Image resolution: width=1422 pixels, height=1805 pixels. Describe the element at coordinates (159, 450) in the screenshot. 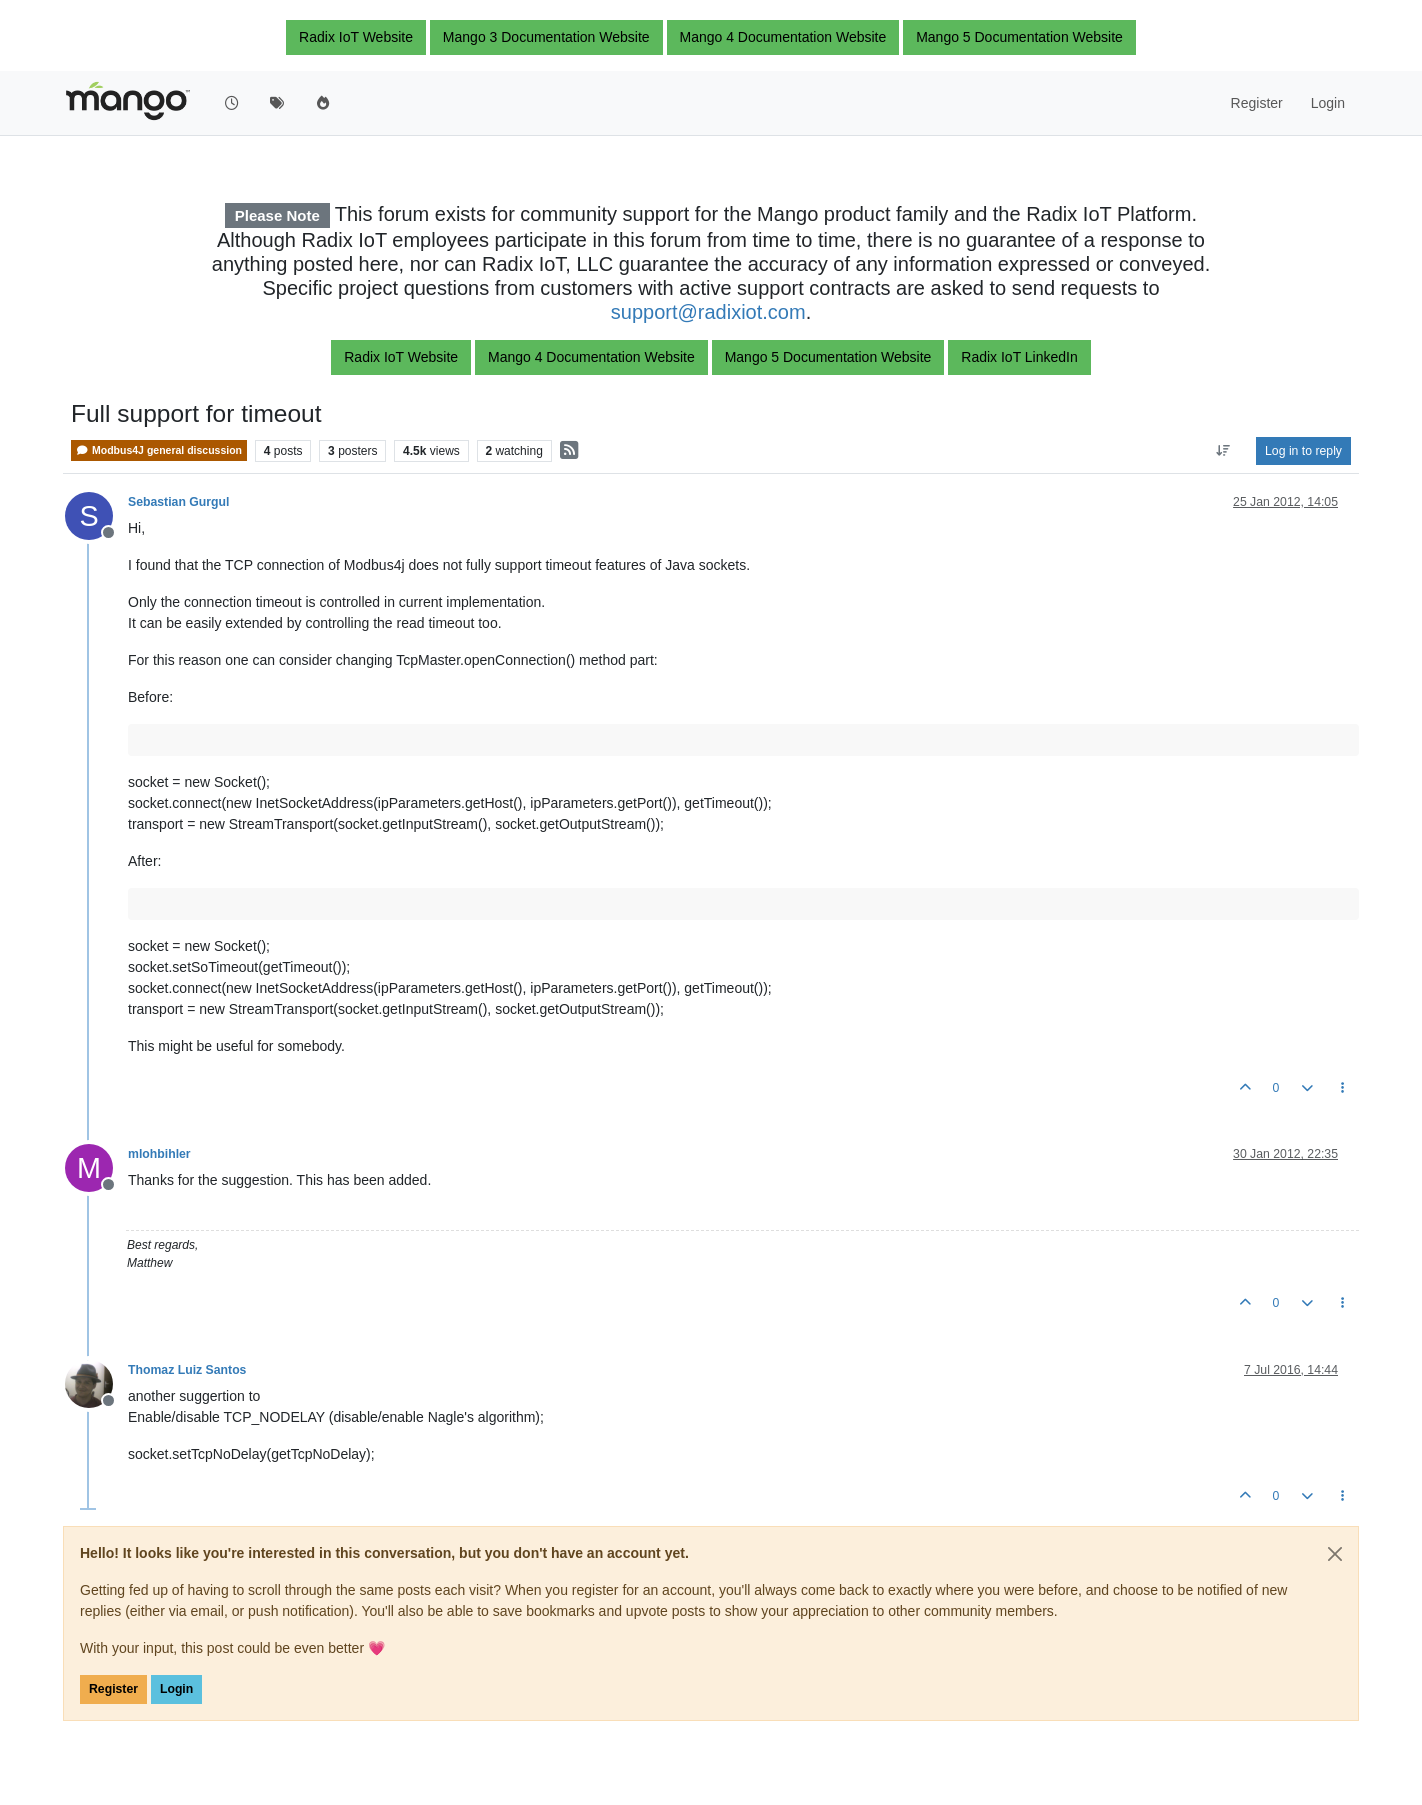

I see `Modbus4J general discussion` at that location.